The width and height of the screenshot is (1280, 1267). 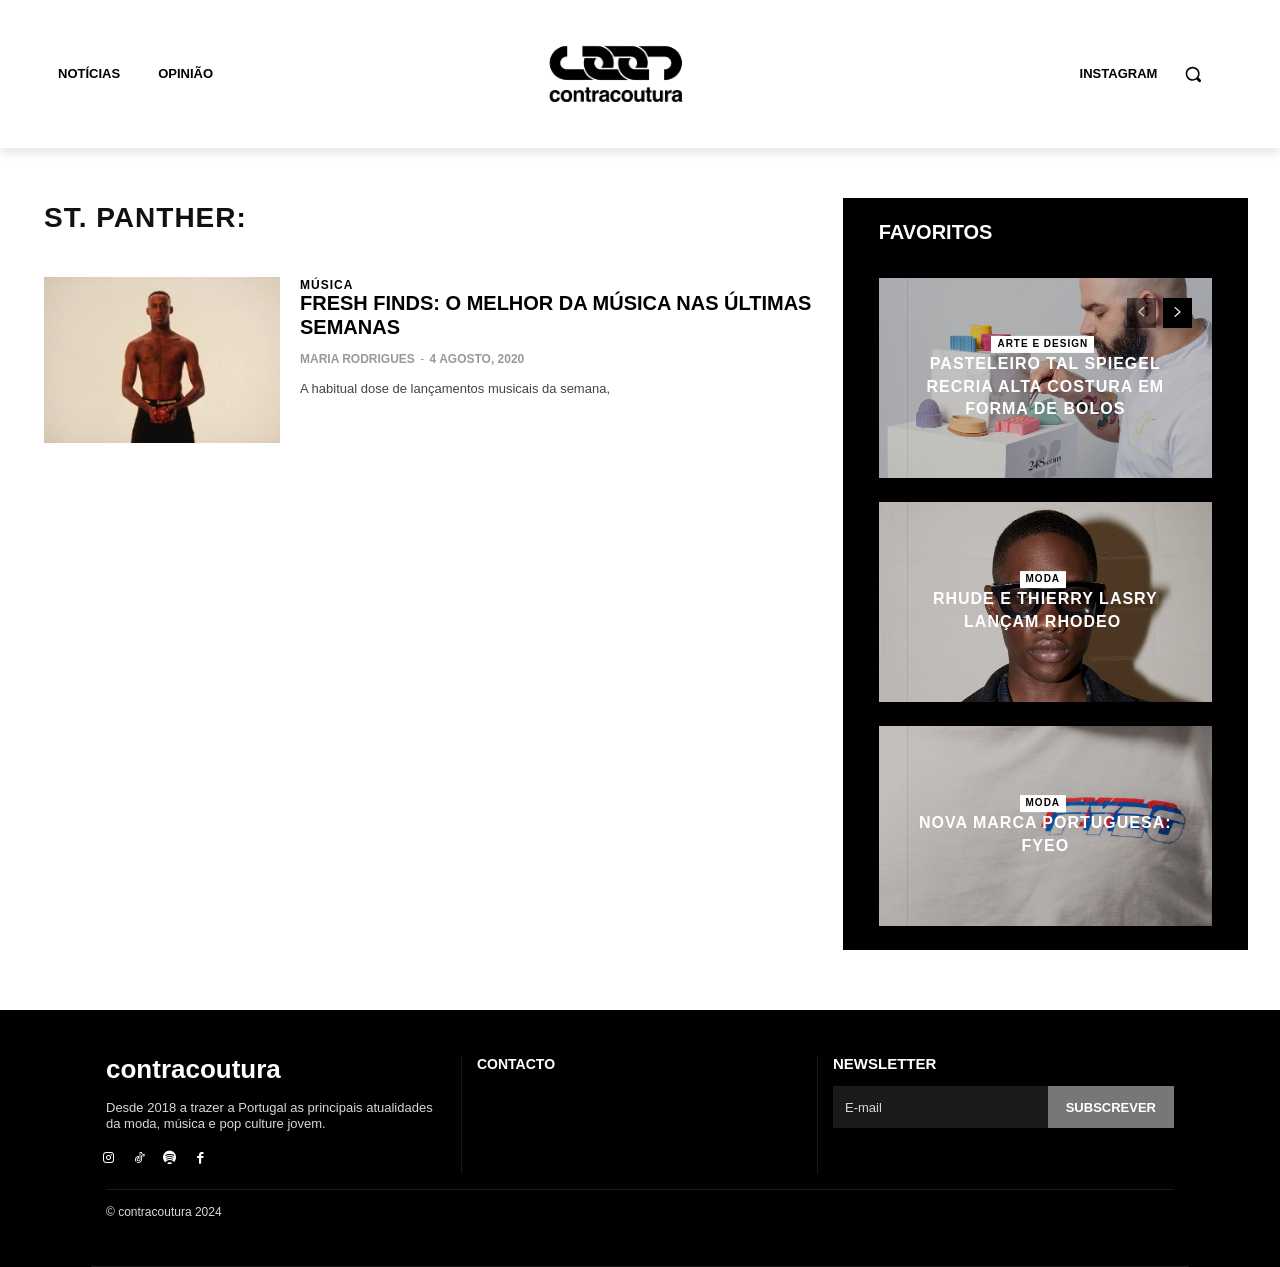 I want to click on [next-page], so click(x=1177, y=313).